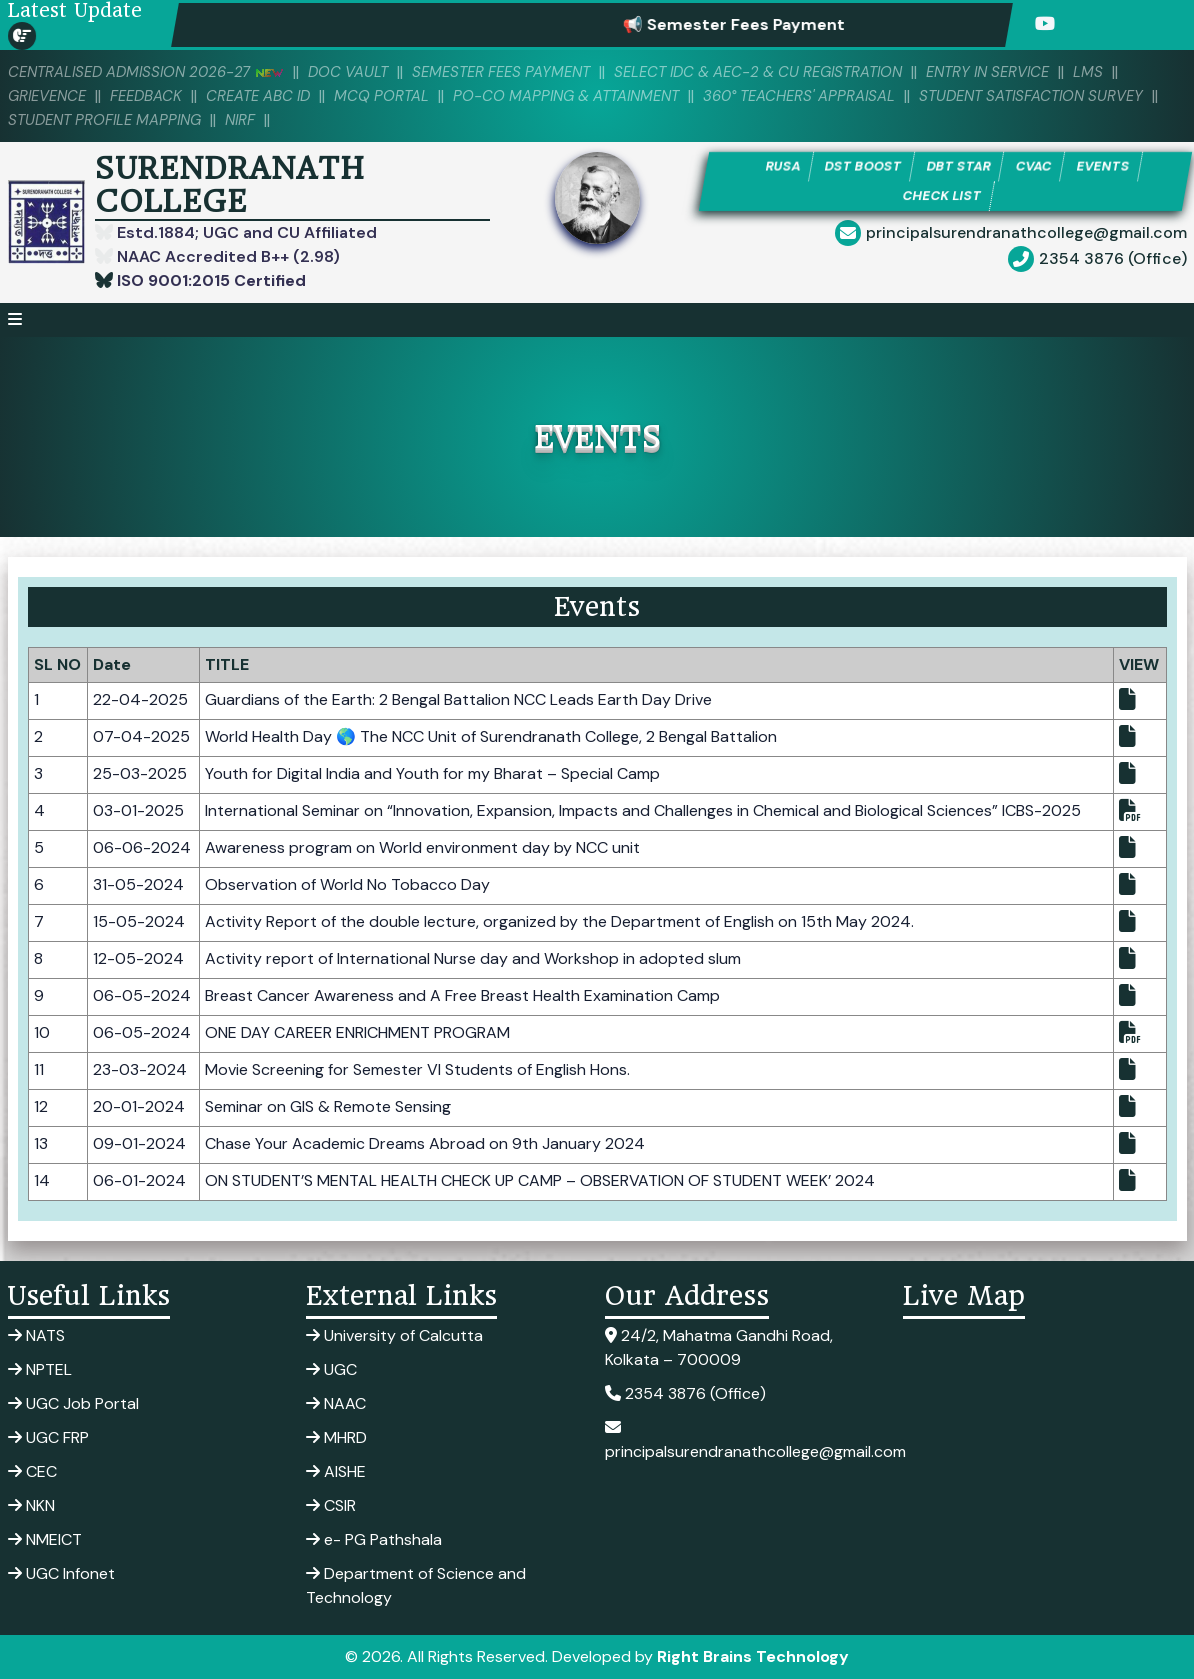 The height and width of the screenshot is (1679, 1194). What do you see at coordinates (36, 1335) in the screenshot?
I see `NATS` at bounding box center [36, 1335].